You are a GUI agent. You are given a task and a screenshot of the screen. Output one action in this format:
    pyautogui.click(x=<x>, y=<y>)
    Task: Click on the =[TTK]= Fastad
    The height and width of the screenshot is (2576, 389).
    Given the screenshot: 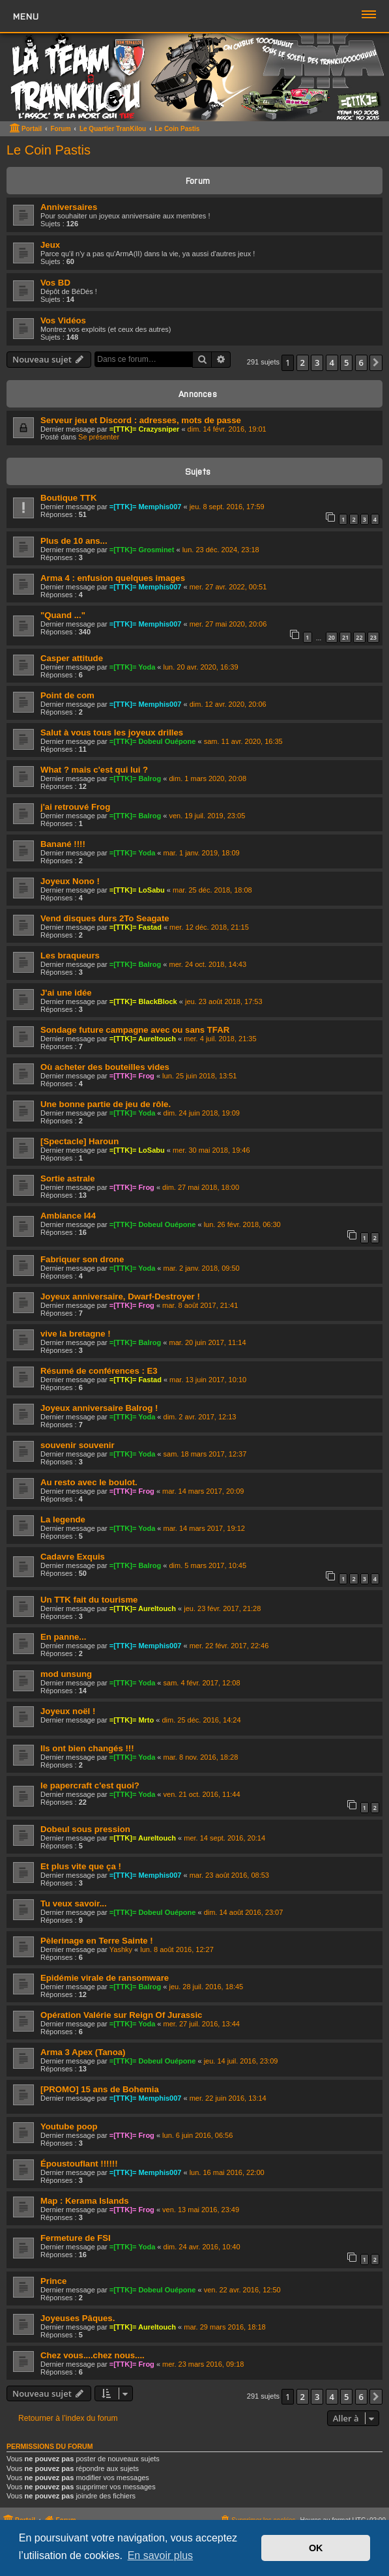 What is the action you would take?
    pyautogui.click(x=135, y=927)
    